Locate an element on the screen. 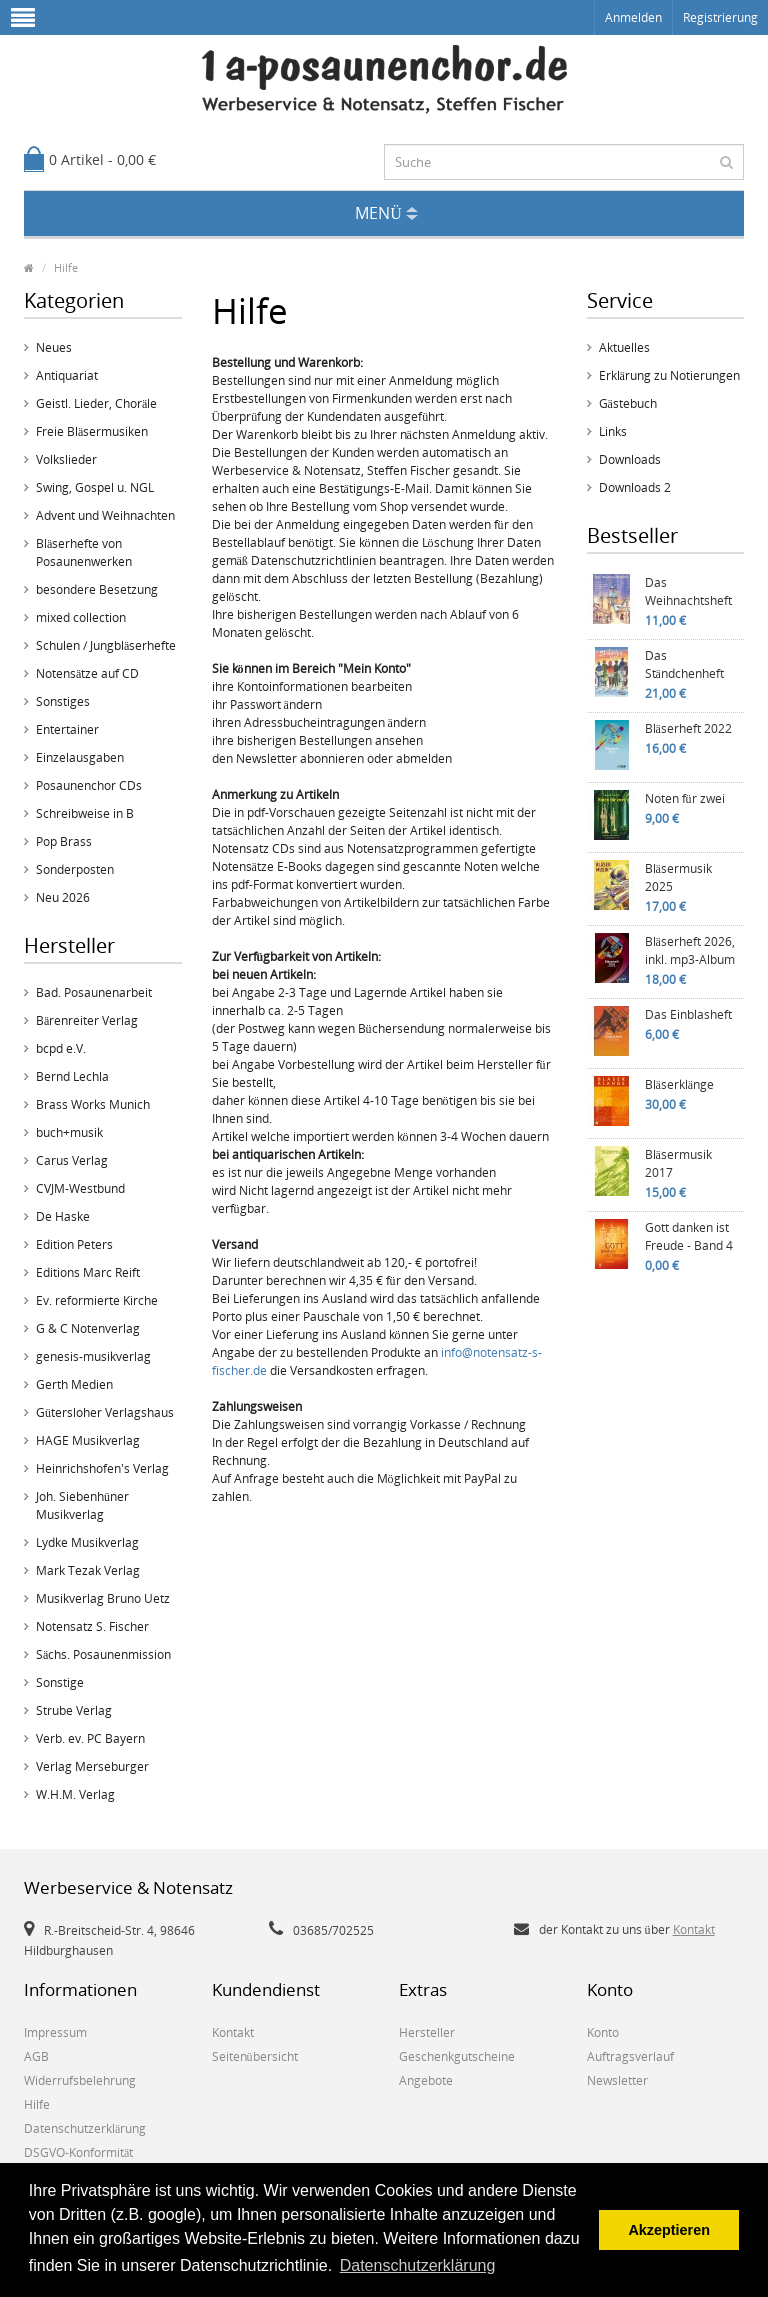 This screenshot has width=768, height=2297. Volkslieder is located at coordinates (66, 459).